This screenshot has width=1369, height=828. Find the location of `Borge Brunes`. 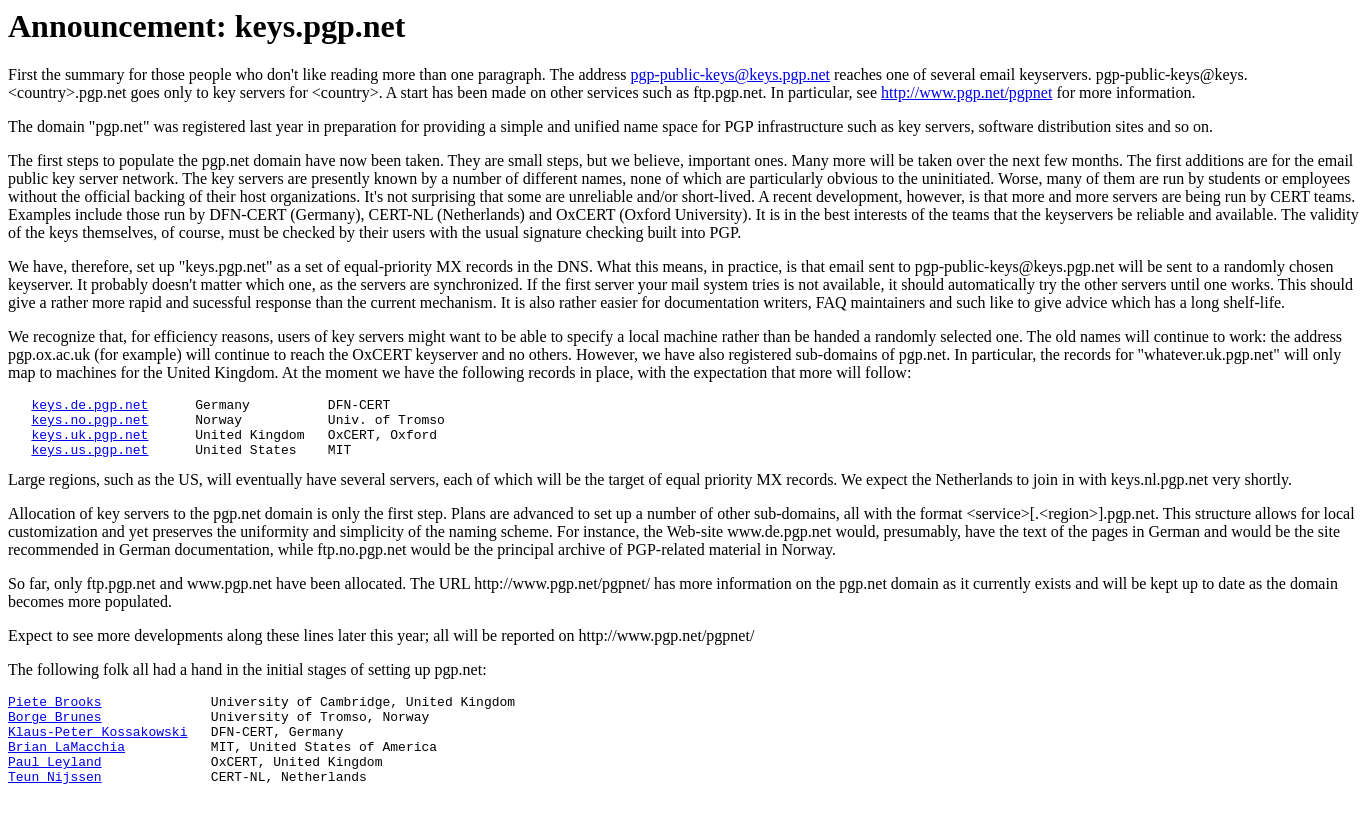

Borge Brunes is located at coordinates (55, 734).